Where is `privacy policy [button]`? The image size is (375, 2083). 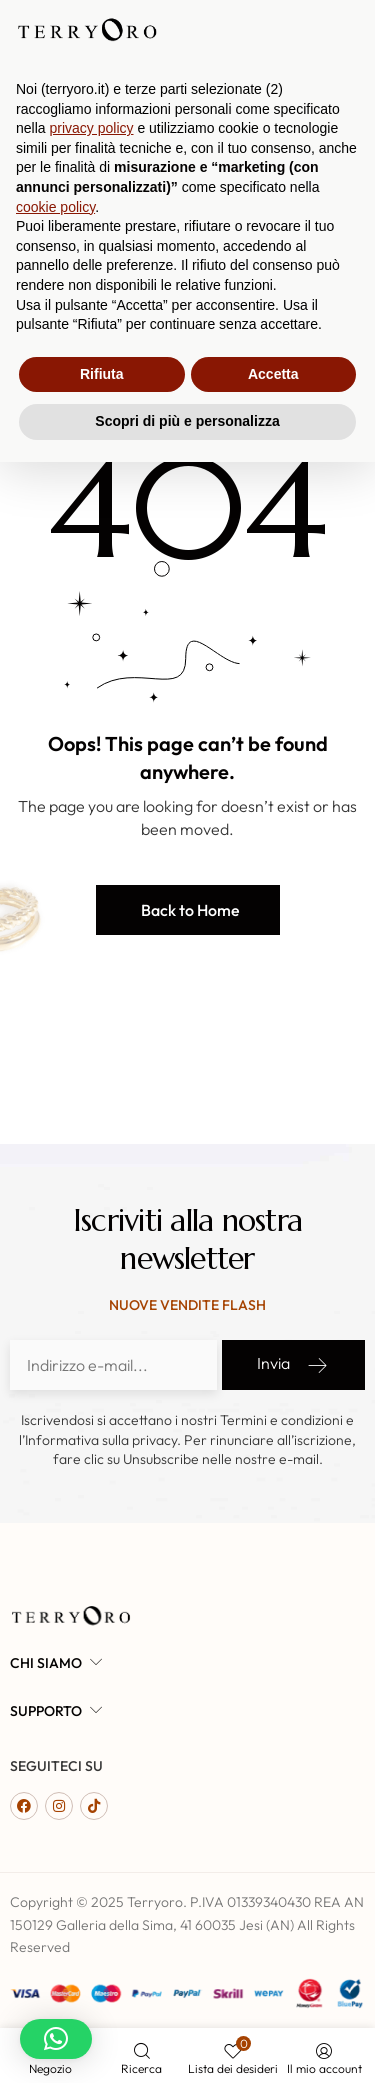 privacy policy [button] is located at coordinates (91, 1749).